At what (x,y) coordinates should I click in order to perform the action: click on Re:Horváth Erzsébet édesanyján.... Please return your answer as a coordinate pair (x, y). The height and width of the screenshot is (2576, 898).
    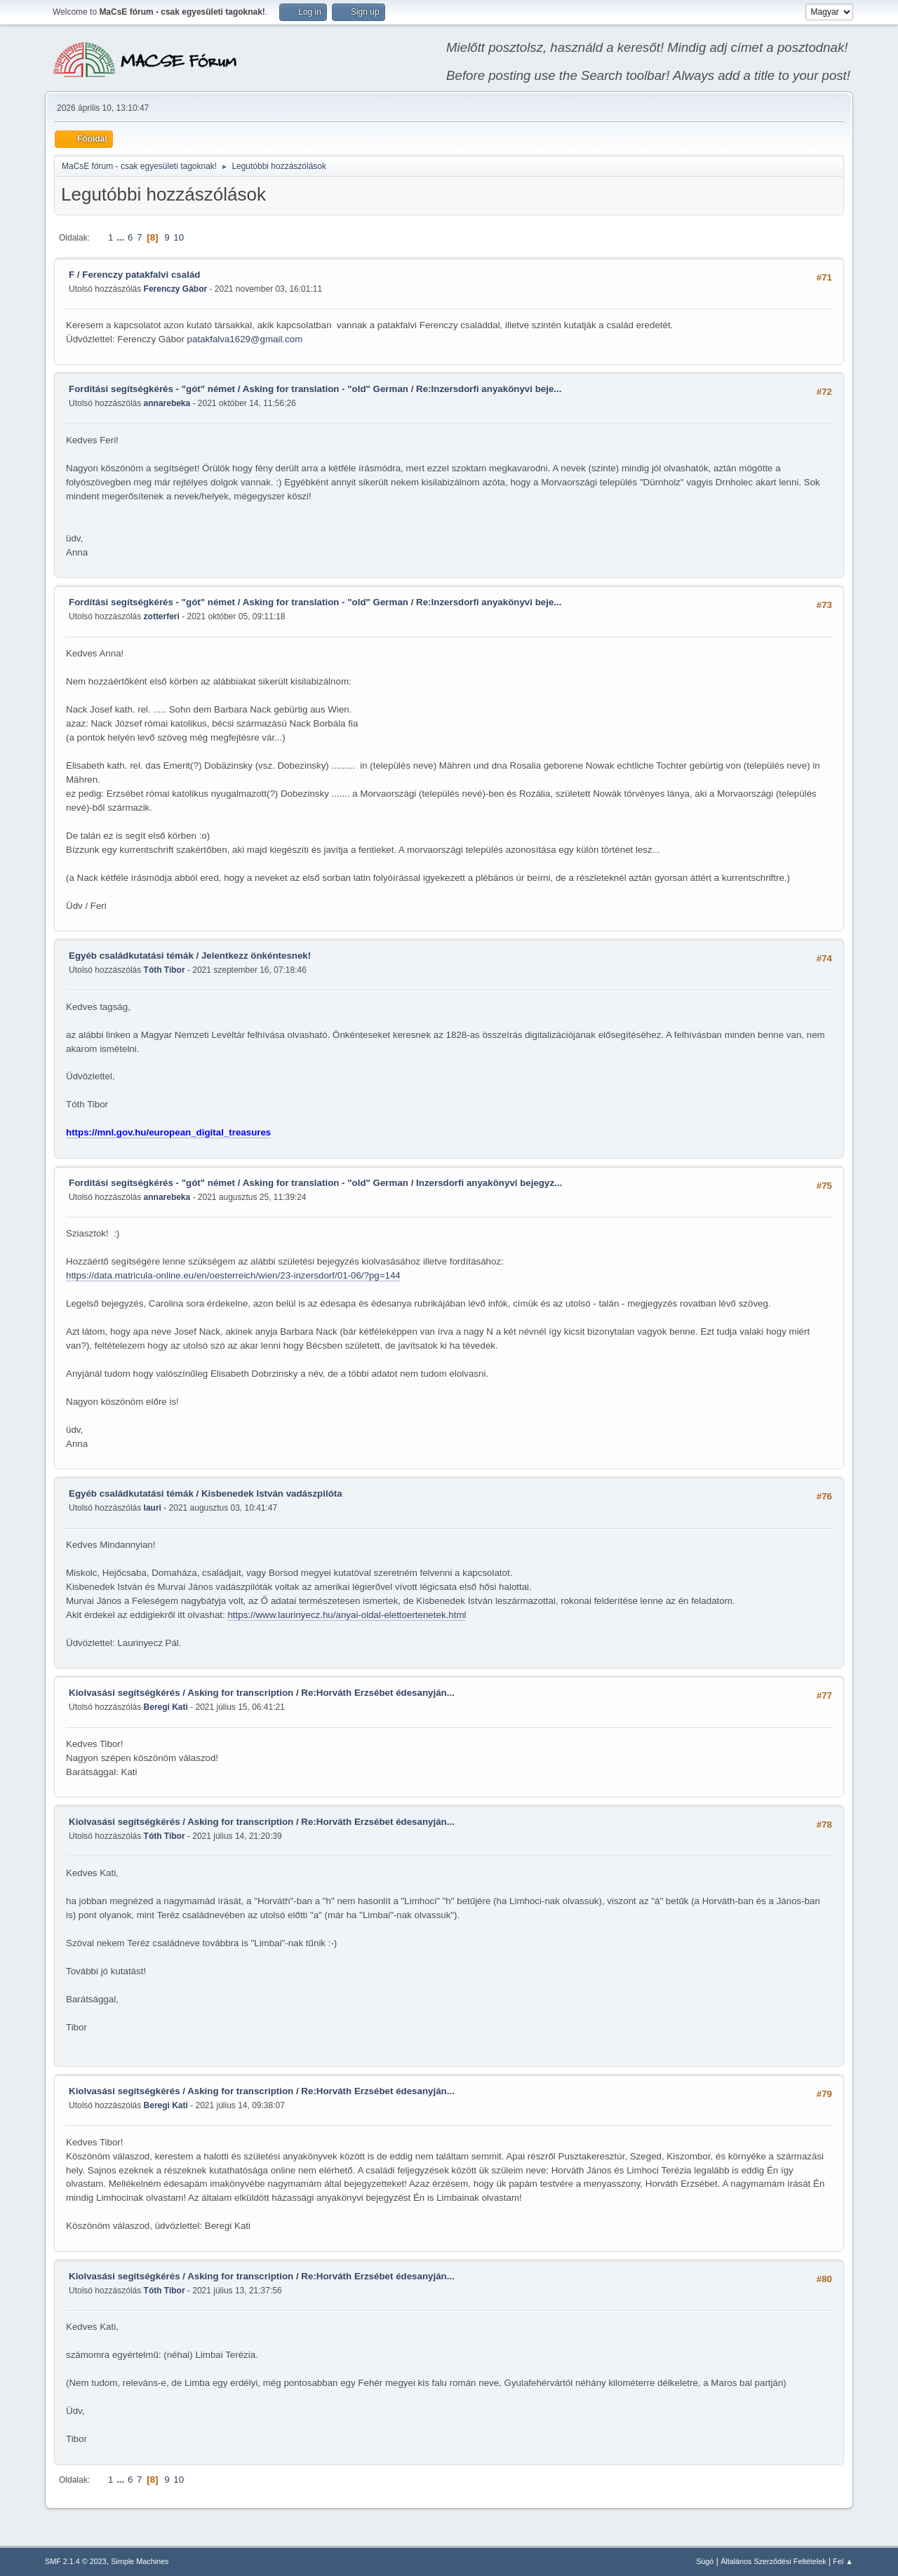
    Looking at the image, I should click on (378, 1692).